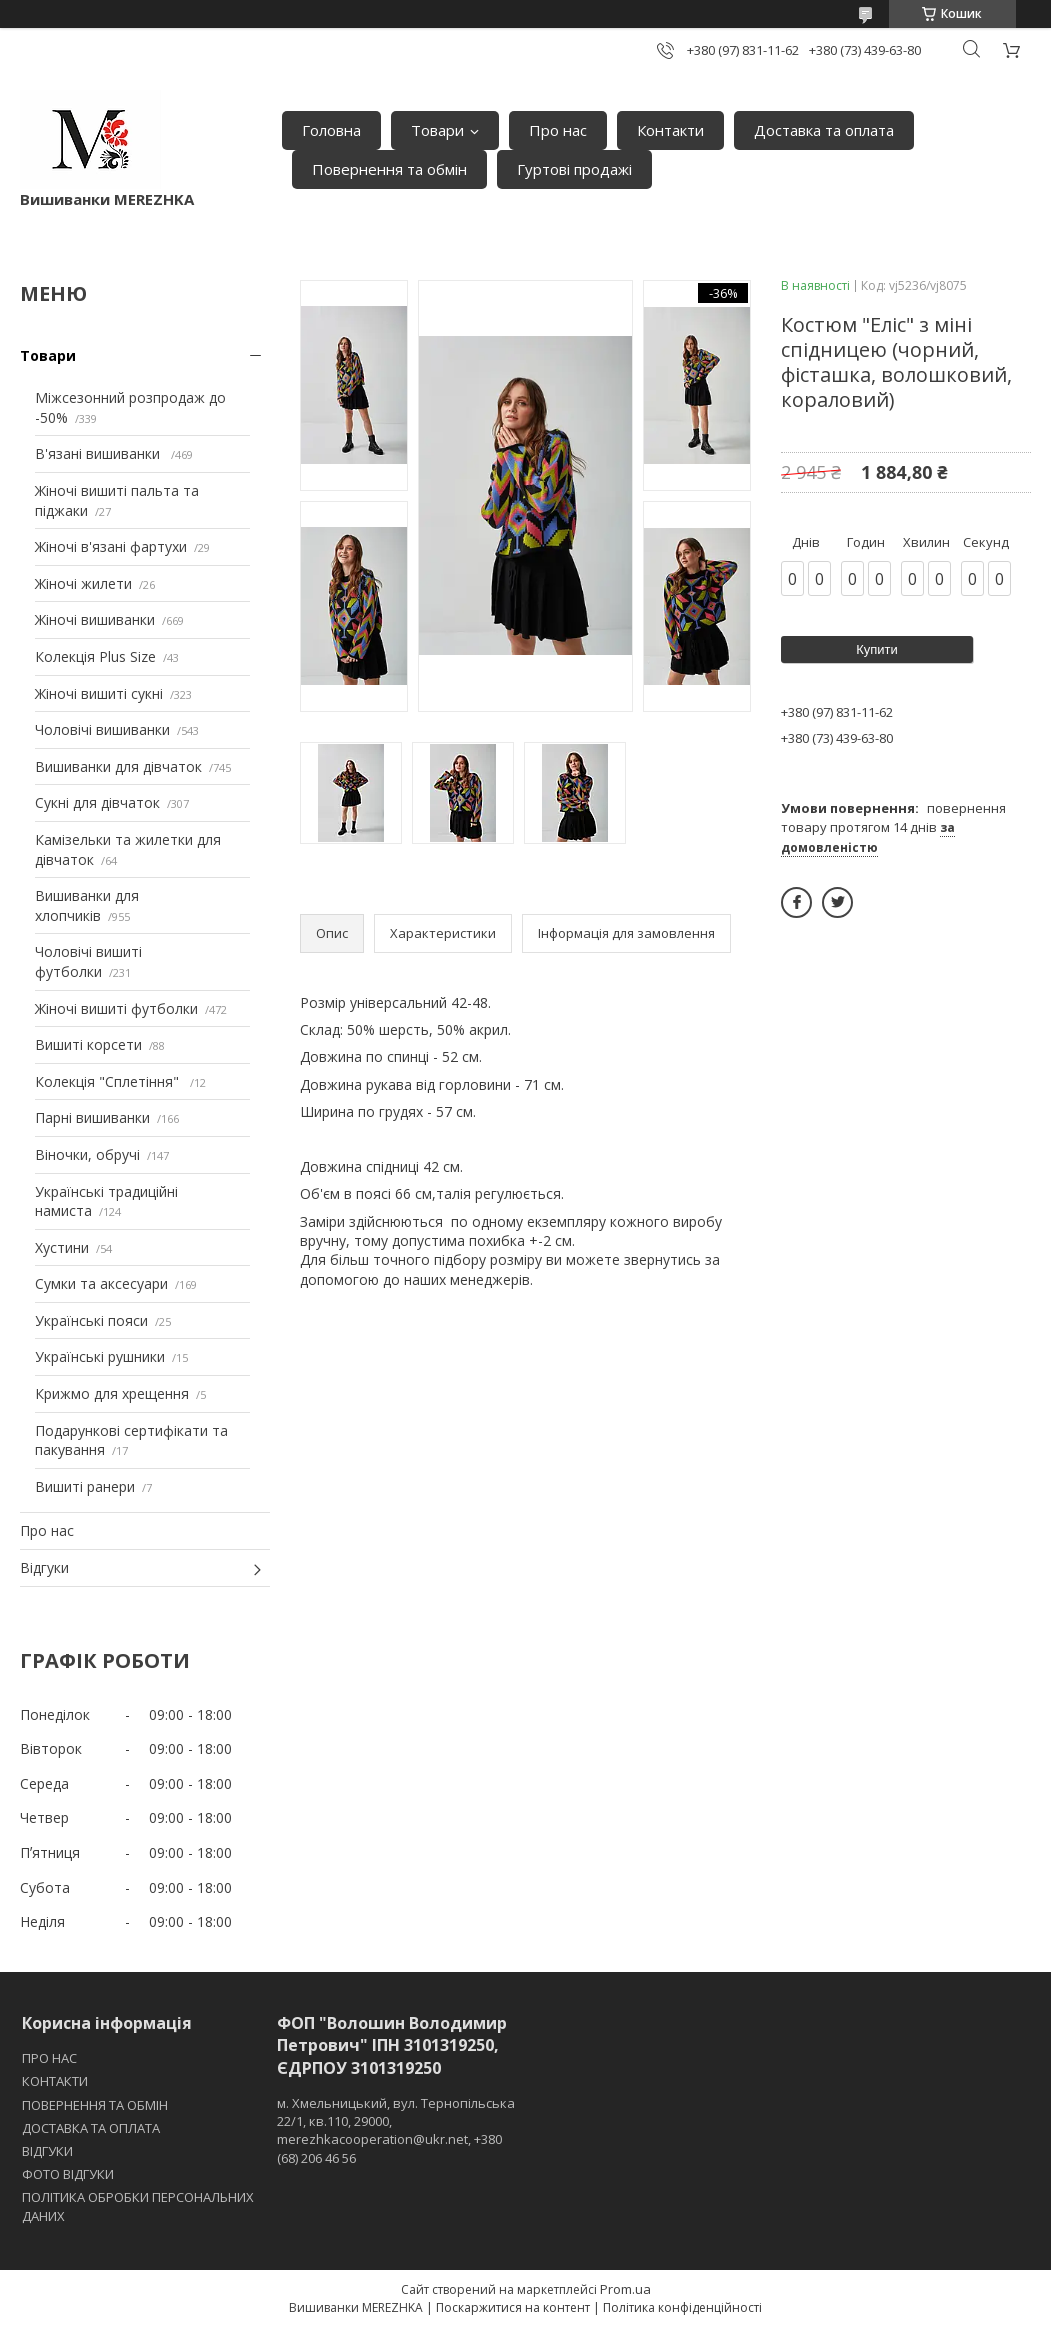 The width and height of the screenshot is (1051, 2327). I want to click on Колекція Plus Size, so click(95, 656).